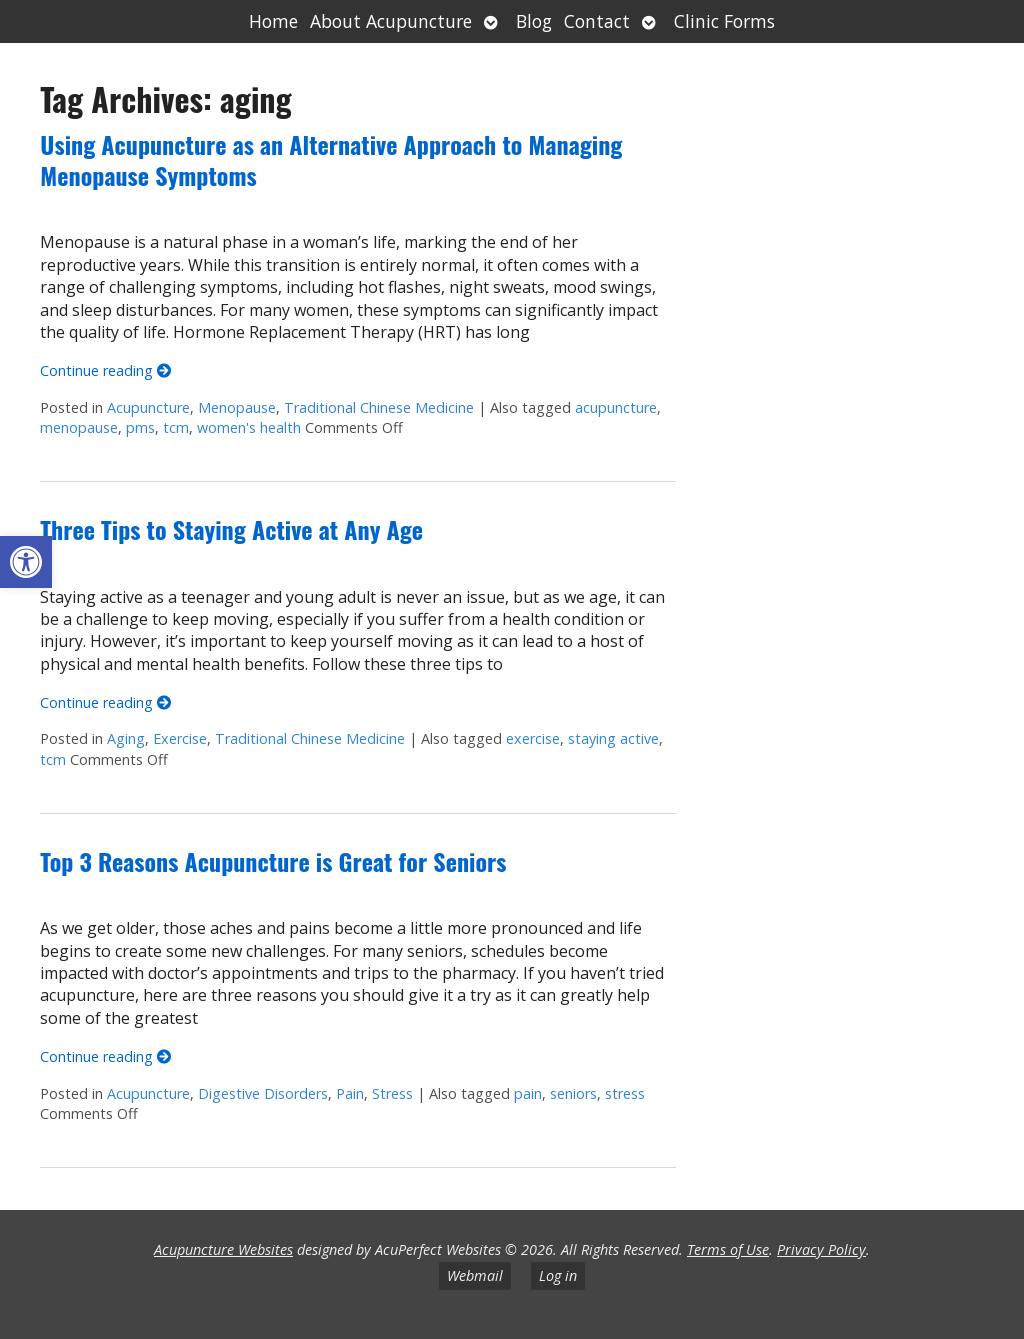 The image size is (1024, 1339). Describe the element at coordinates (237, 407) in the screenshot. I see `Menopause` at that location.